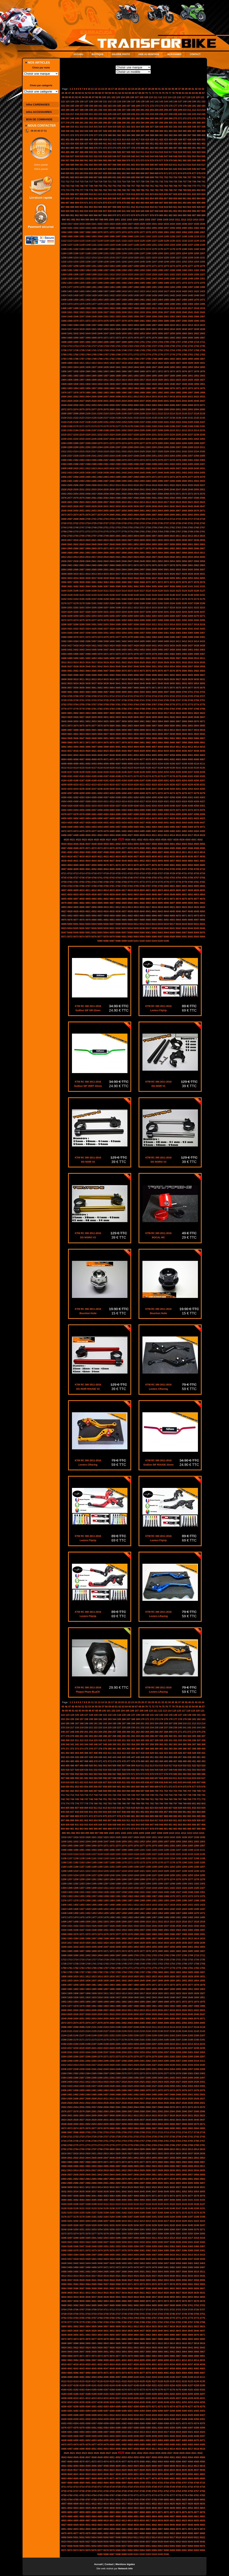 Image resolution: width=229 pixels, height=2576 pixels. I want to click on 4280, so click(64, 797).